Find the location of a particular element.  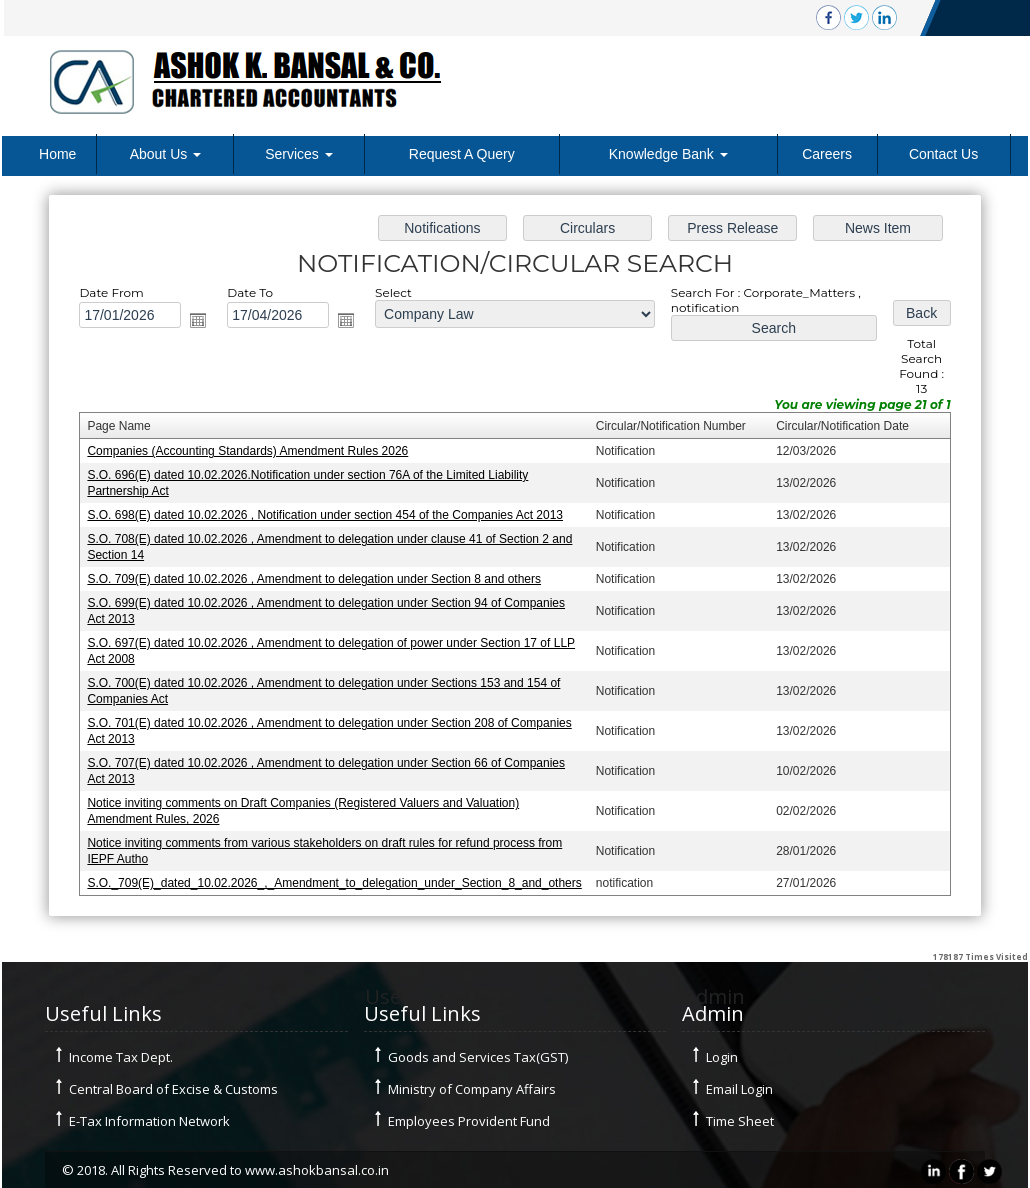

S.O. 709(E) dated 10.02.2026 , Amendment to delegation under Section 8 and others is located at coordinates (318, 579).